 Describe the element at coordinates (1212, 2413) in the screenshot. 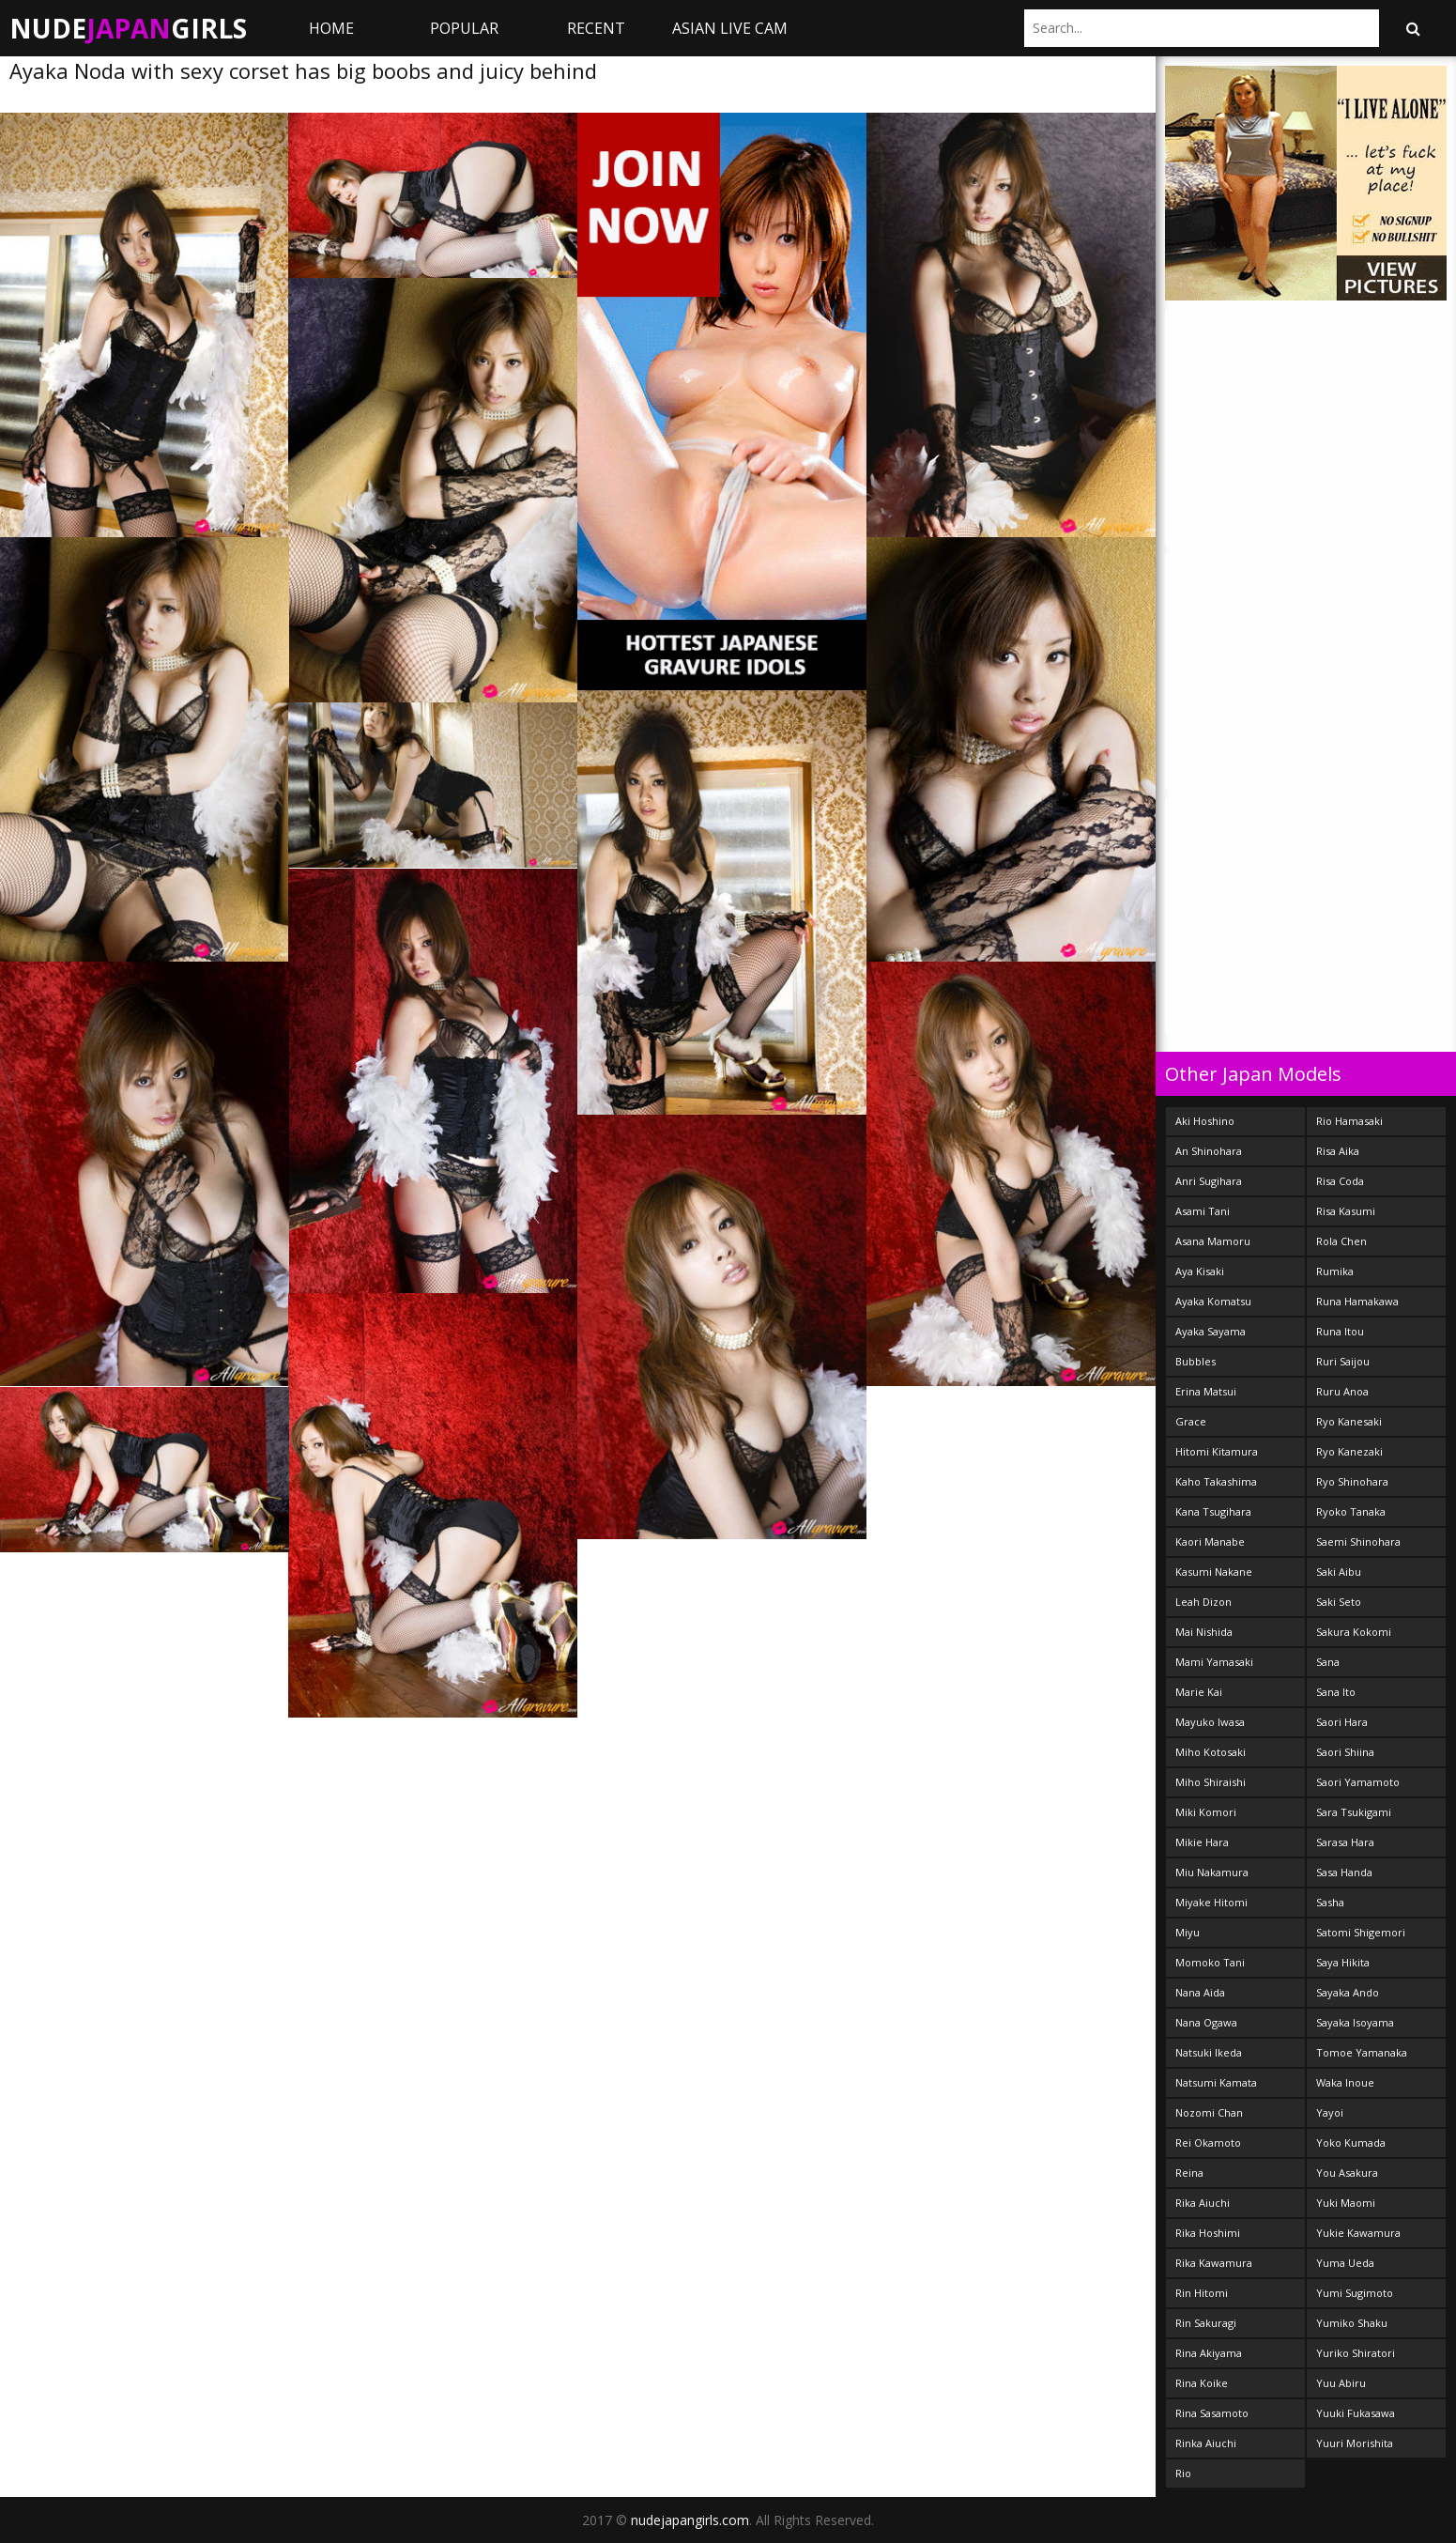

I see `Rina Sasamoto` at that location.